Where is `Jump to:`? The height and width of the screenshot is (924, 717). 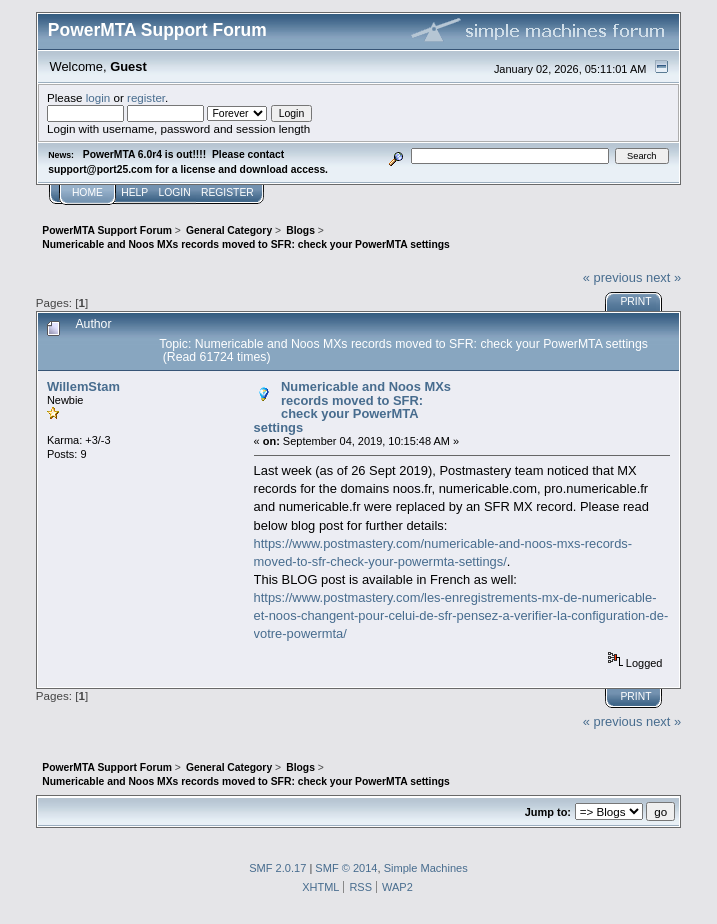
Jump to: is located at coordinates (548, 812).